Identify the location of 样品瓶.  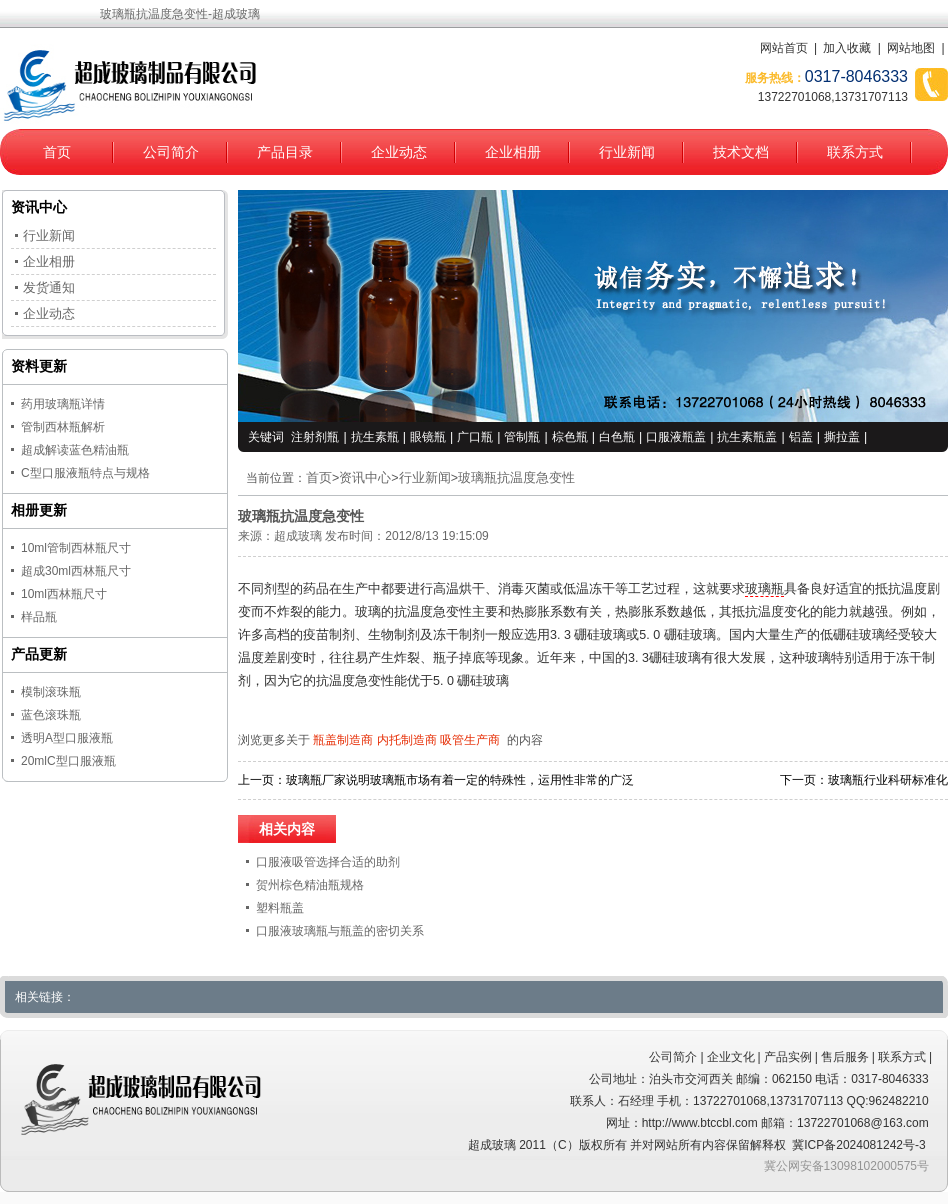
(39, 617).